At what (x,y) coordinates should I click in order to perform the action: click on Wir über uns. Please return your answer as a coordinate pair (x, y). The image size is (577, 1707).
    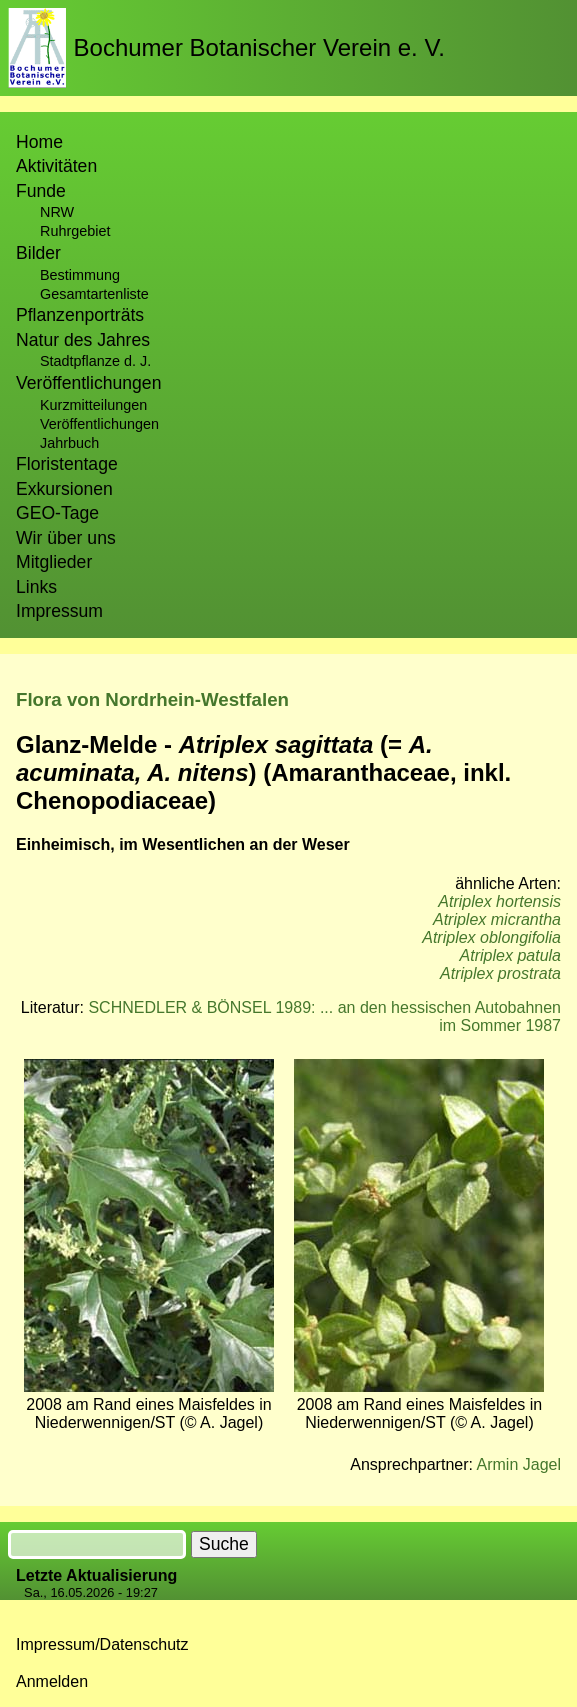
    Looking at the image, I should click on (66, 538).